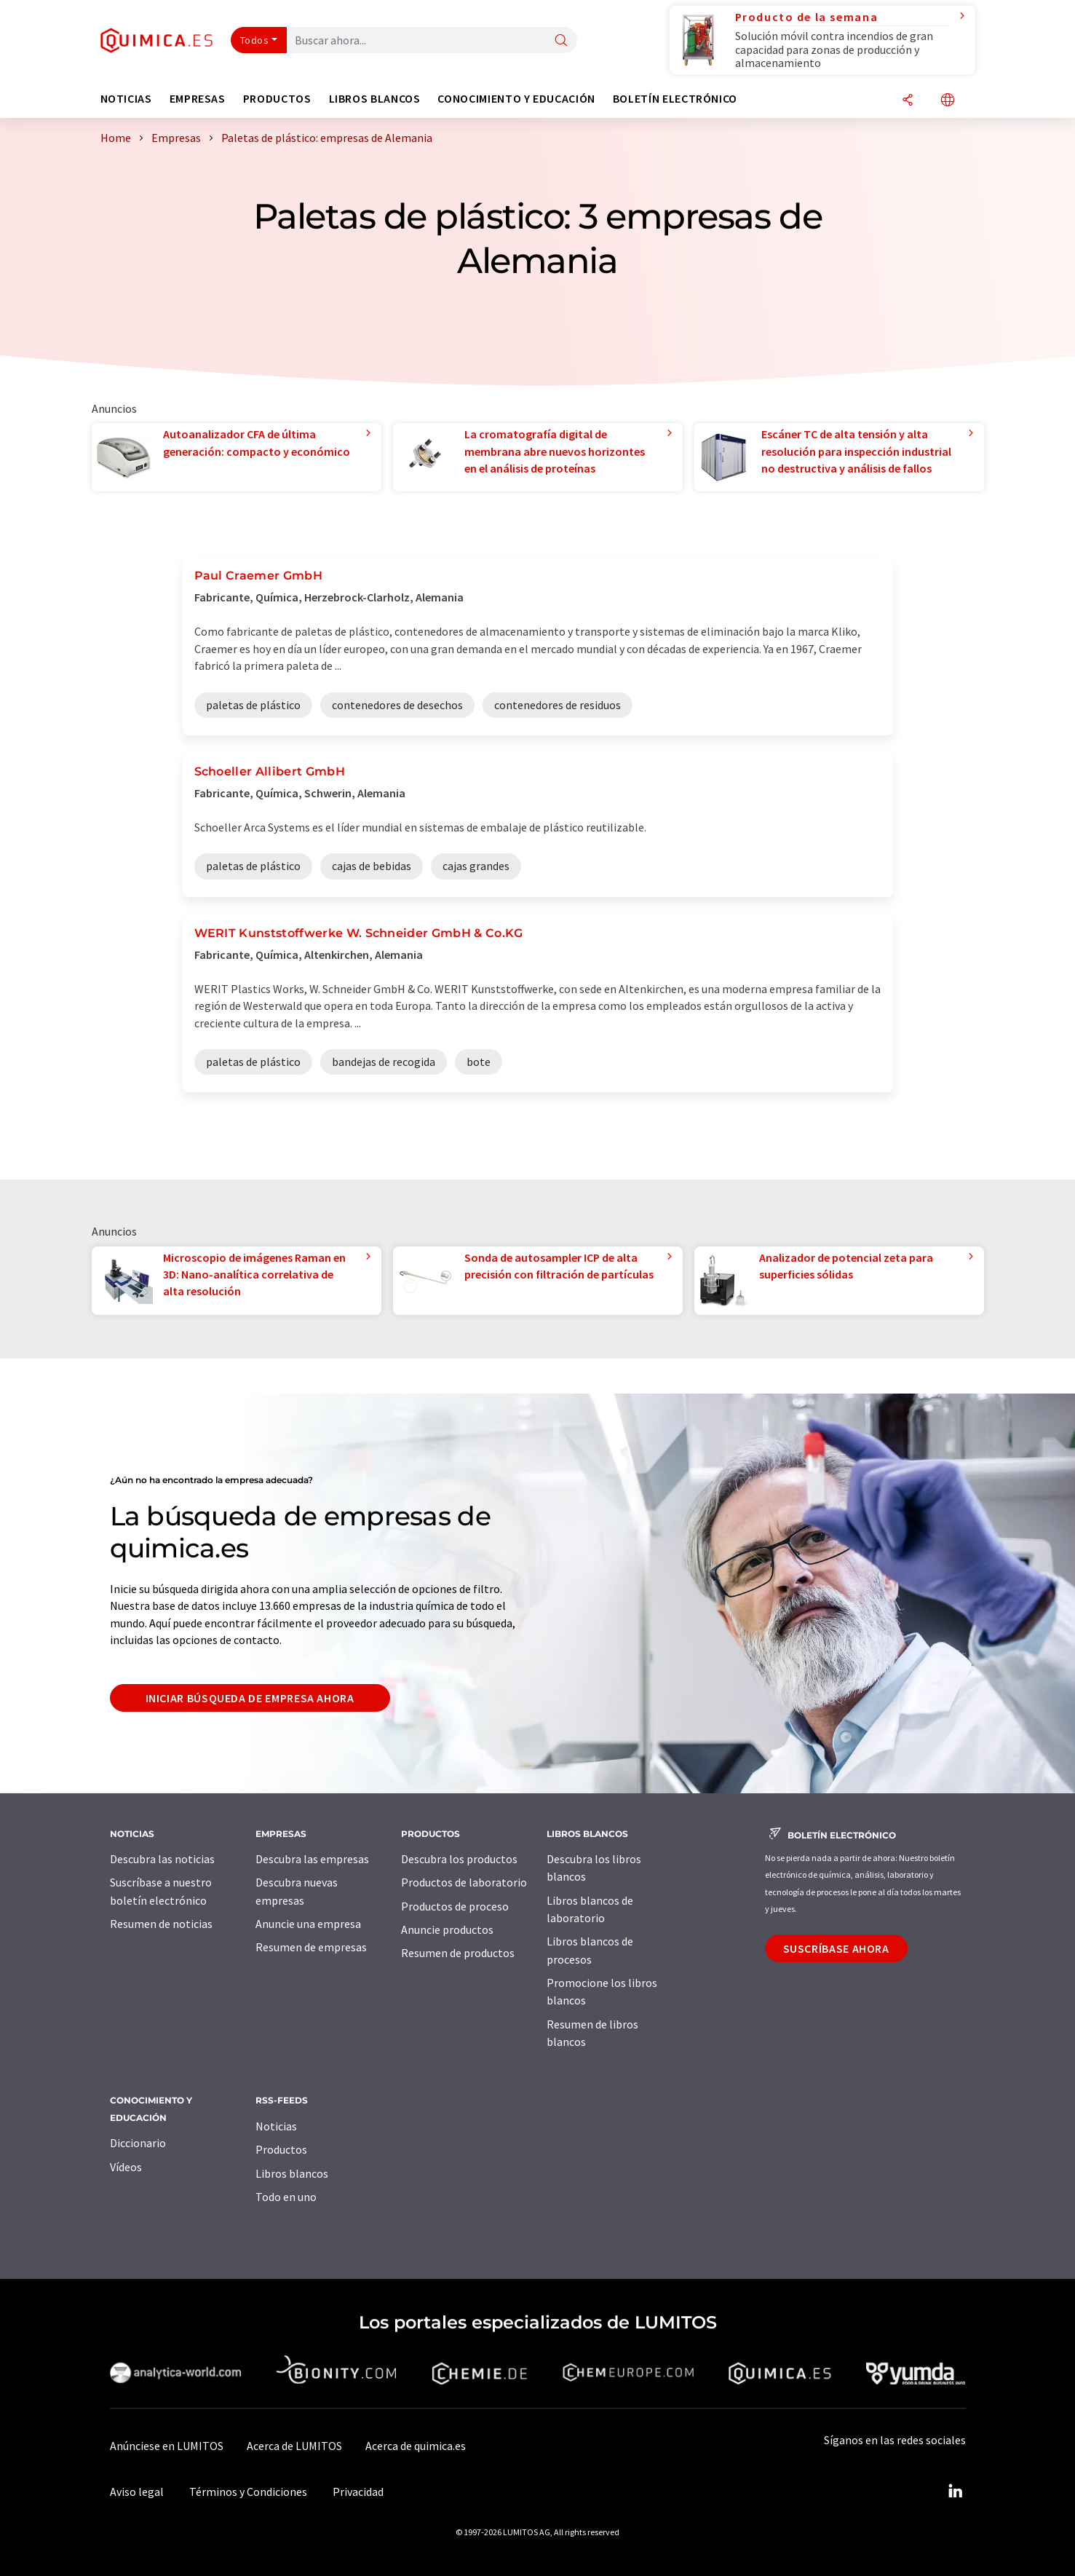  Describe the element at coordinates (294, 2445) in the screenshot. I see `Acerca de LUMITOS` at that location.